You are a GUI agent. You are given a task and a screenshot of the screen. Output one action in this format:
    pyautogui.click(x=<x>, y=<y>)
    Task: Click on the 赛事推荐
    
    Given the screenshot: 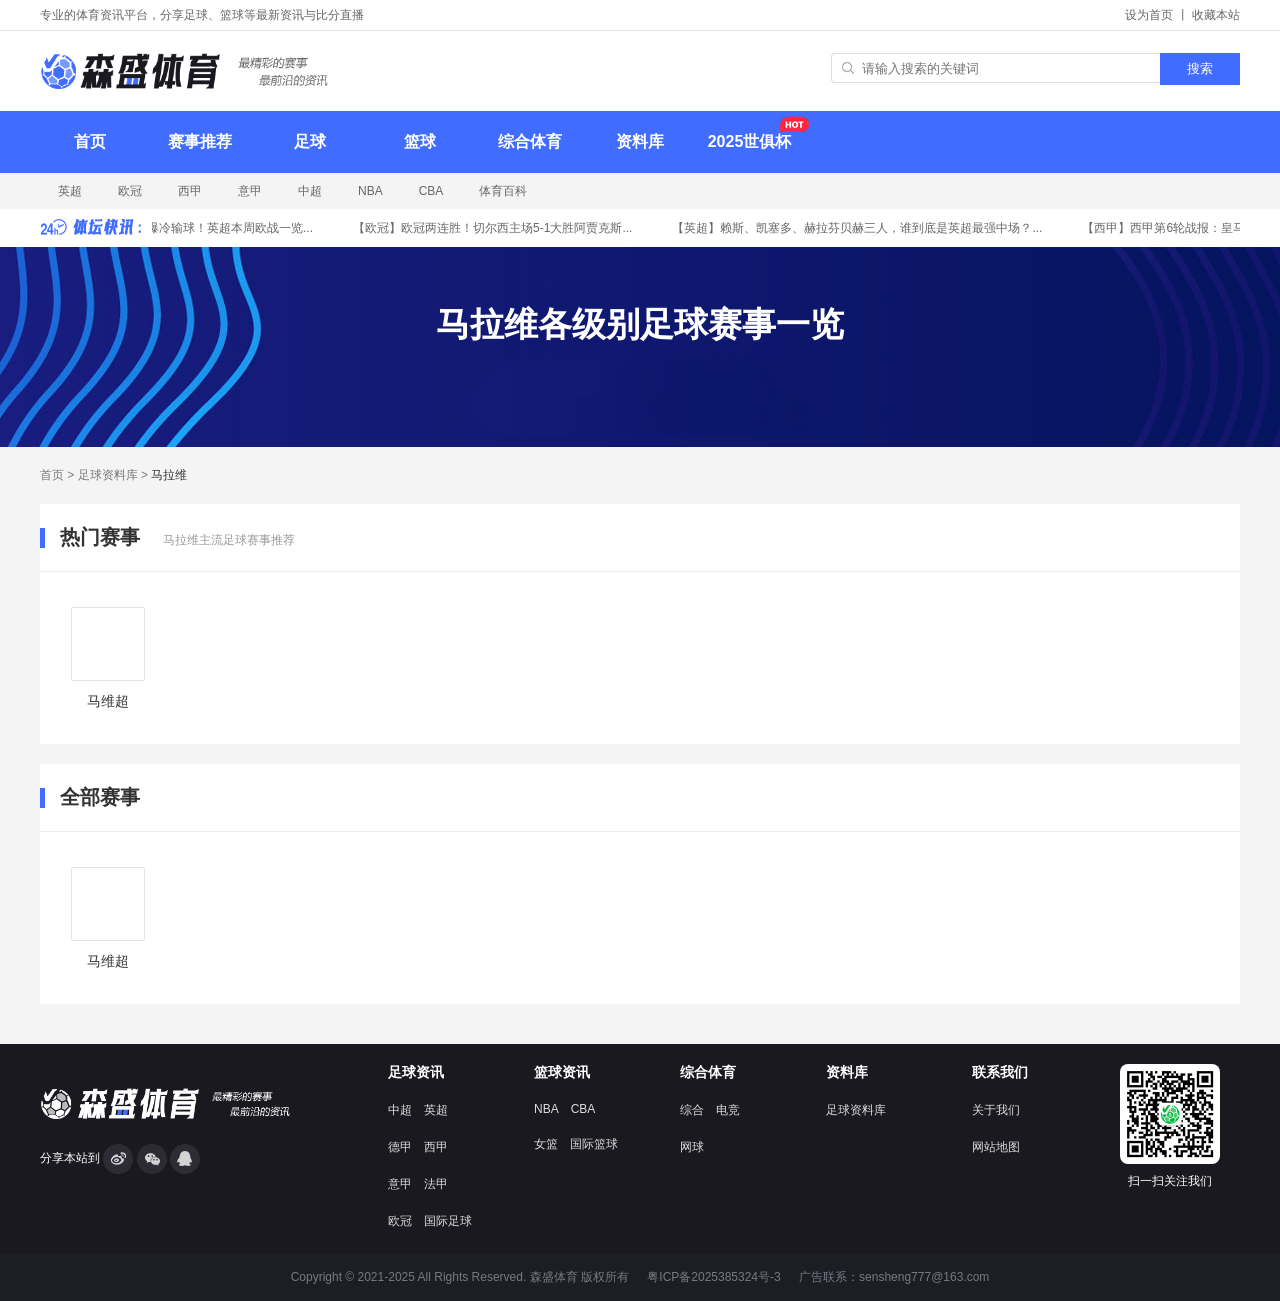 What is the action you would take?
    pyautogui.click(x=200, y=141)
    